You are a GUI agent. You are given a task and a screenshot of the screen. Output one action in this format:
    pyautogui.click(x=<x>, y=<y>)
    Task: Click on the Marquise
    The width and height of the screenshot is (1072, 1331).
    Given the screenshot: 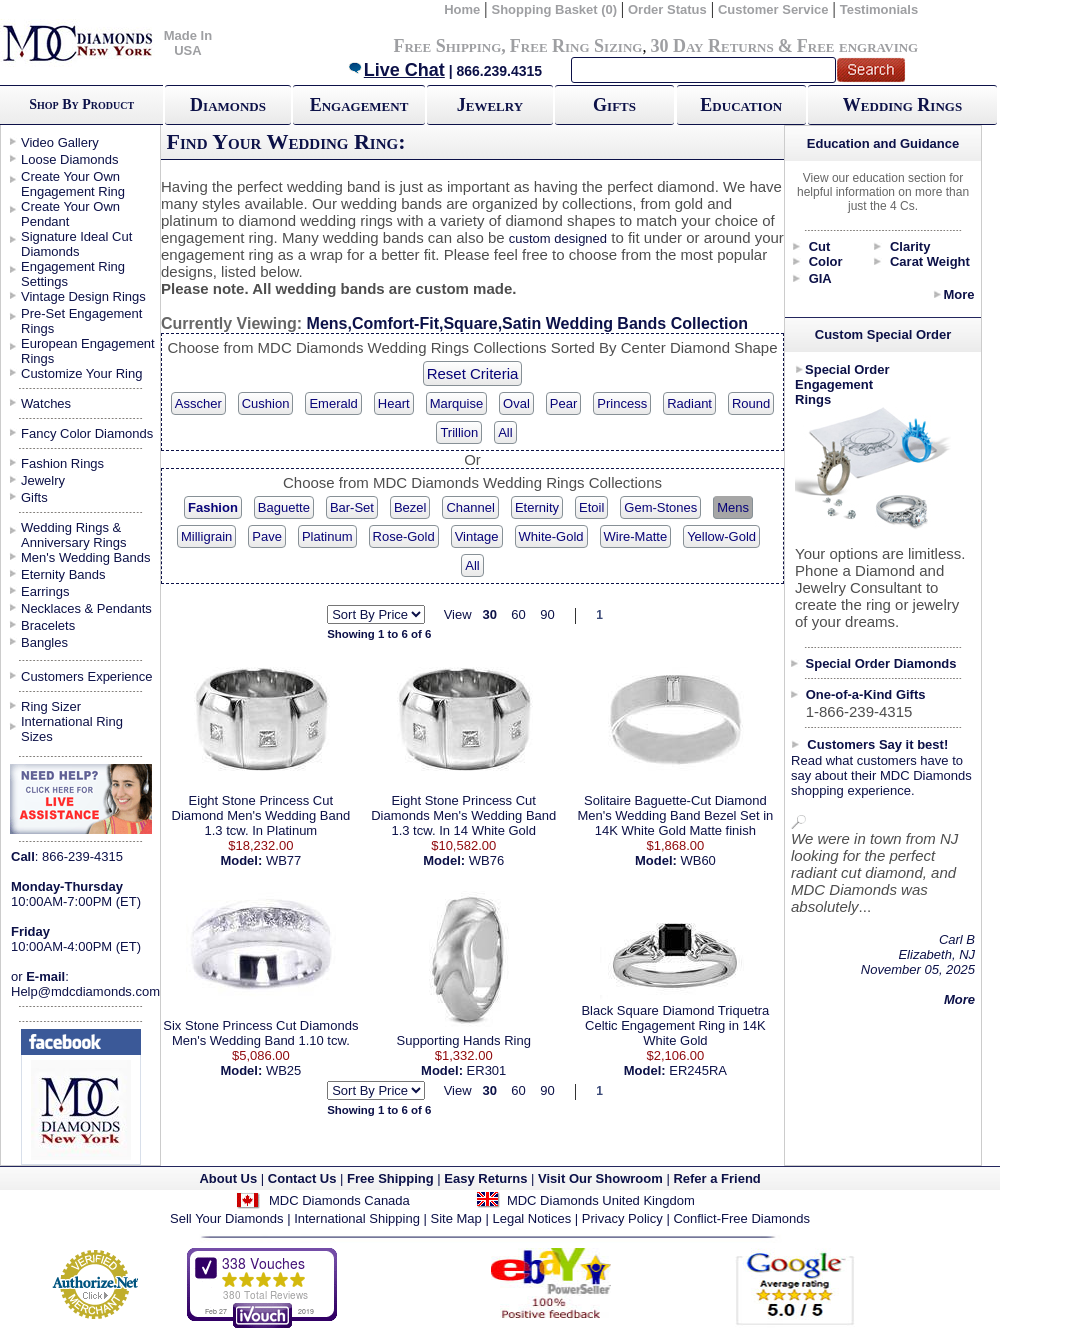 What is the action you would take?
    pyautogui.click(x=456, y=403)
    